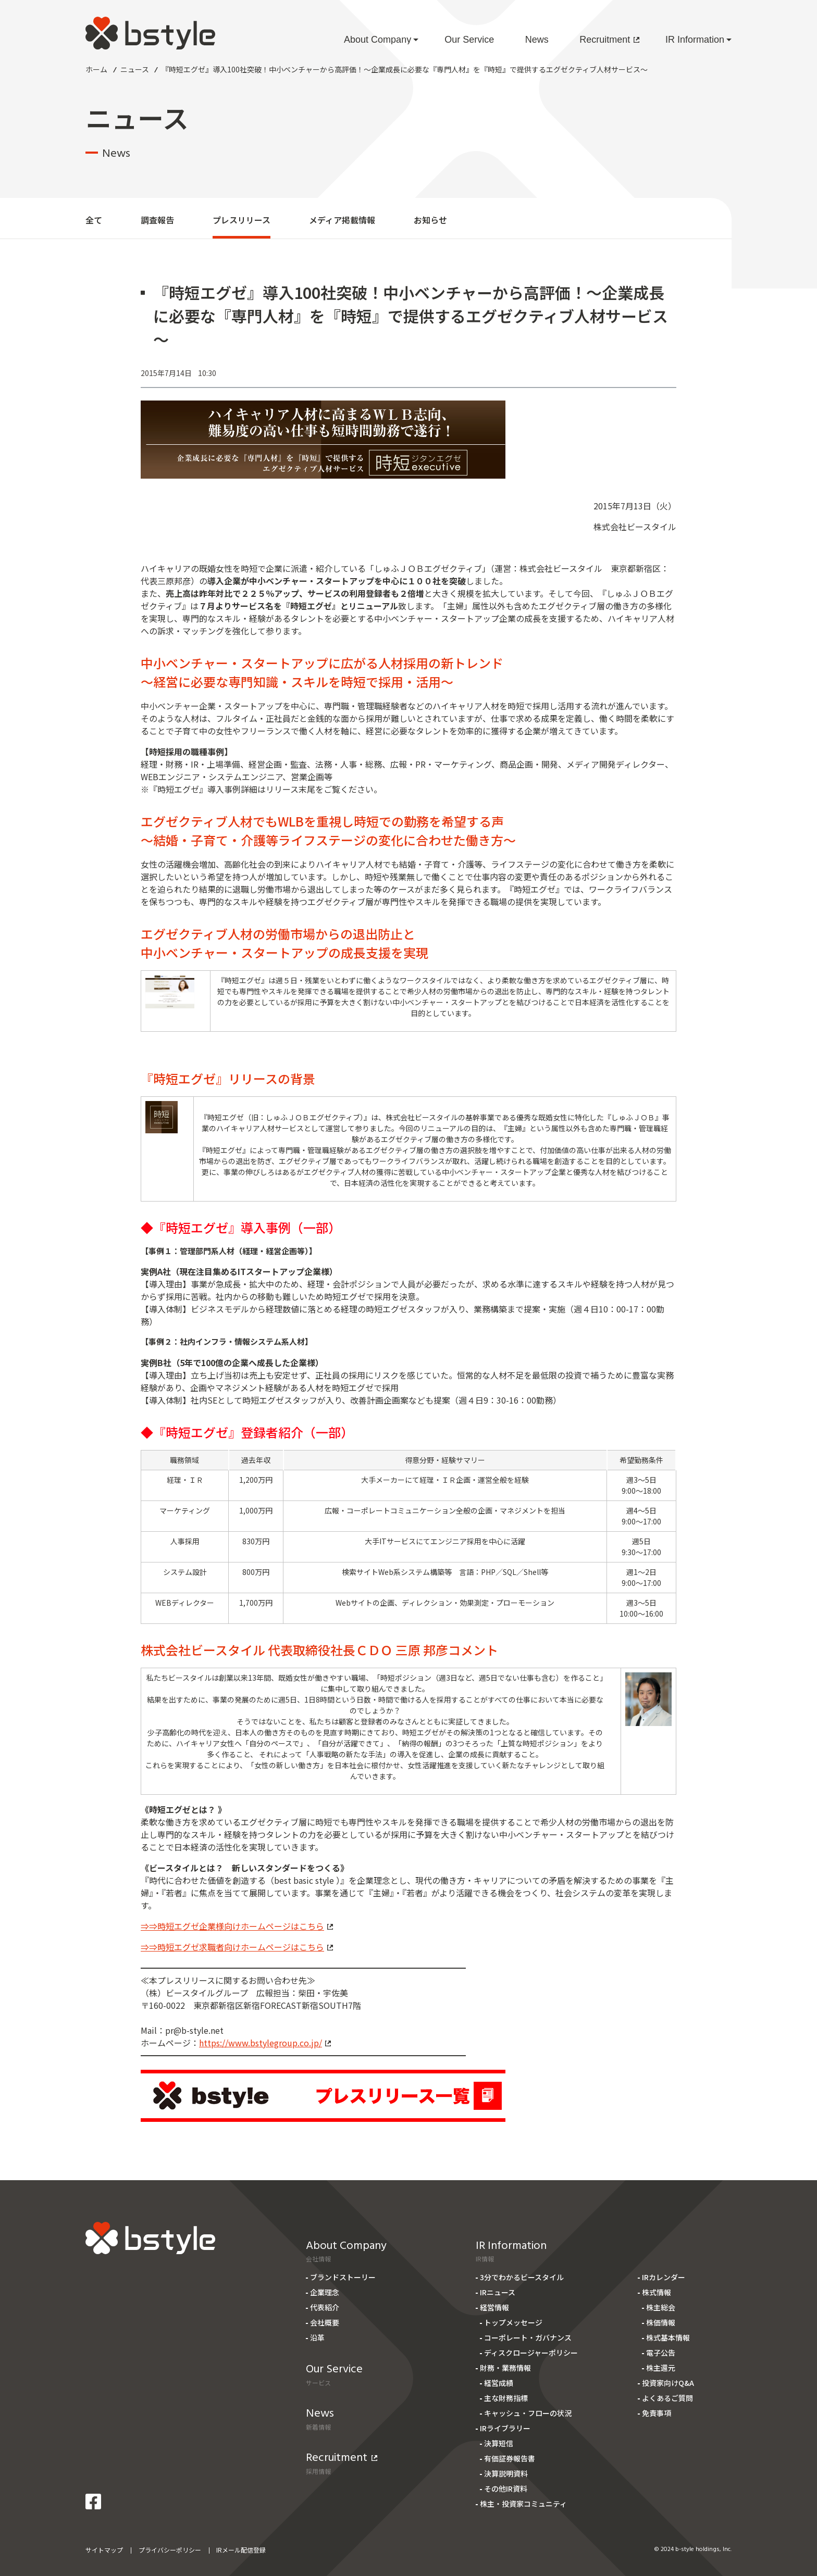  I want to click on ディスクロージャーポリシー, so click(531, 2352).